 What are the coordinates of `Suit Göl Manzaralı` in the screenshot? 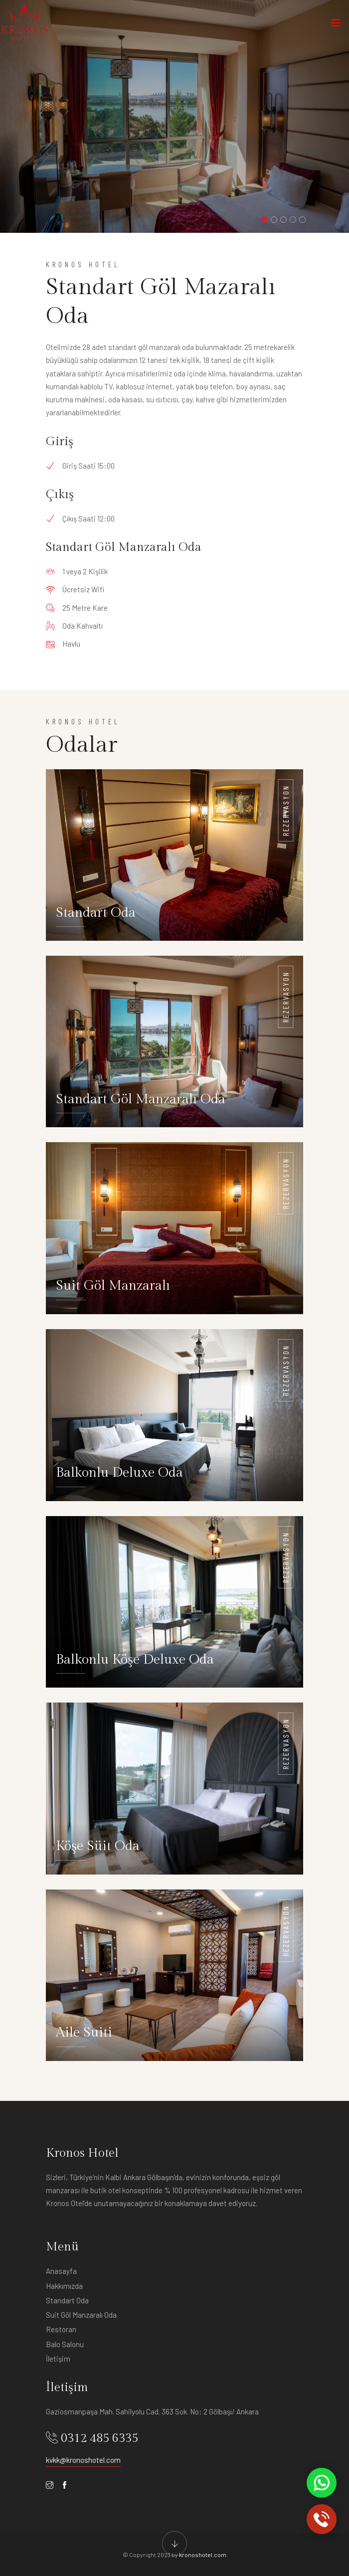 It's located at (113, 1286).